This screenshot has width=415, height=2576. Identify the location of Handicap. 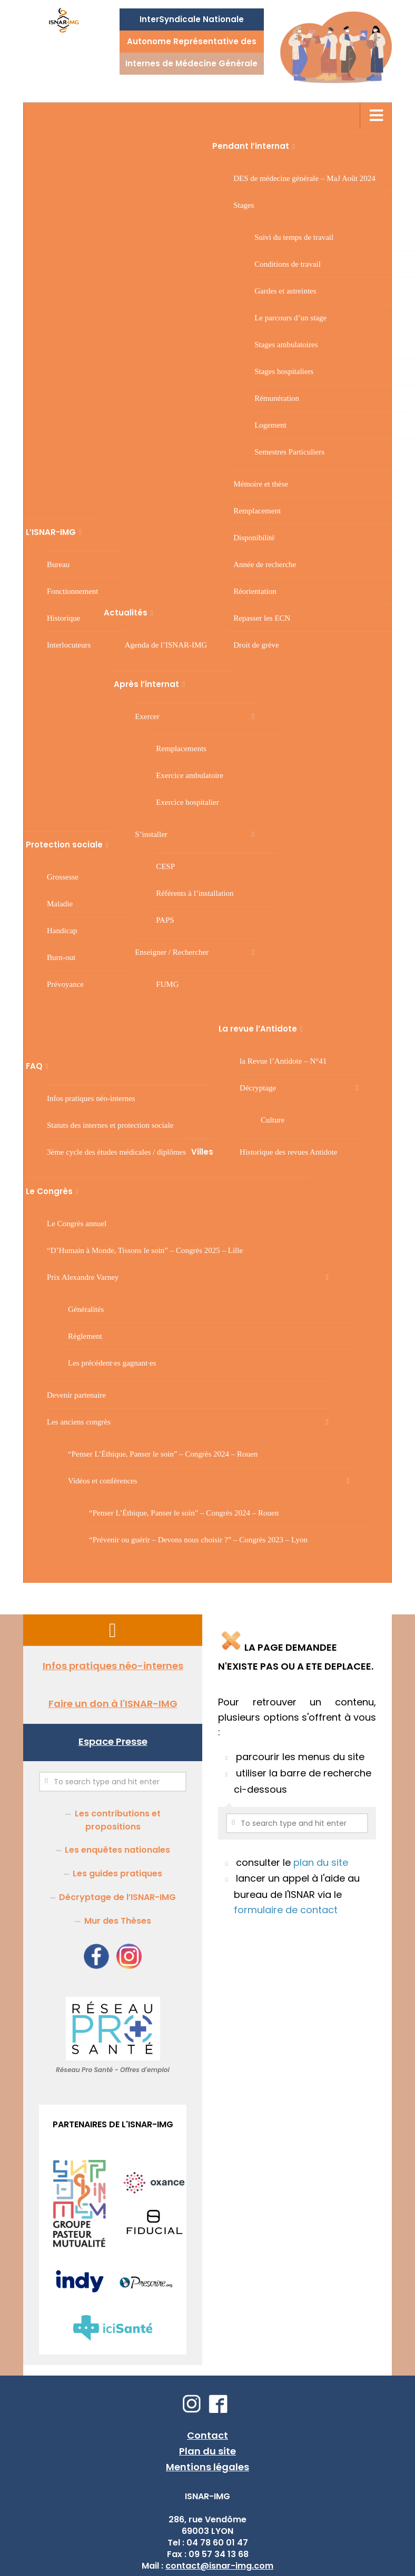
(62, 930).